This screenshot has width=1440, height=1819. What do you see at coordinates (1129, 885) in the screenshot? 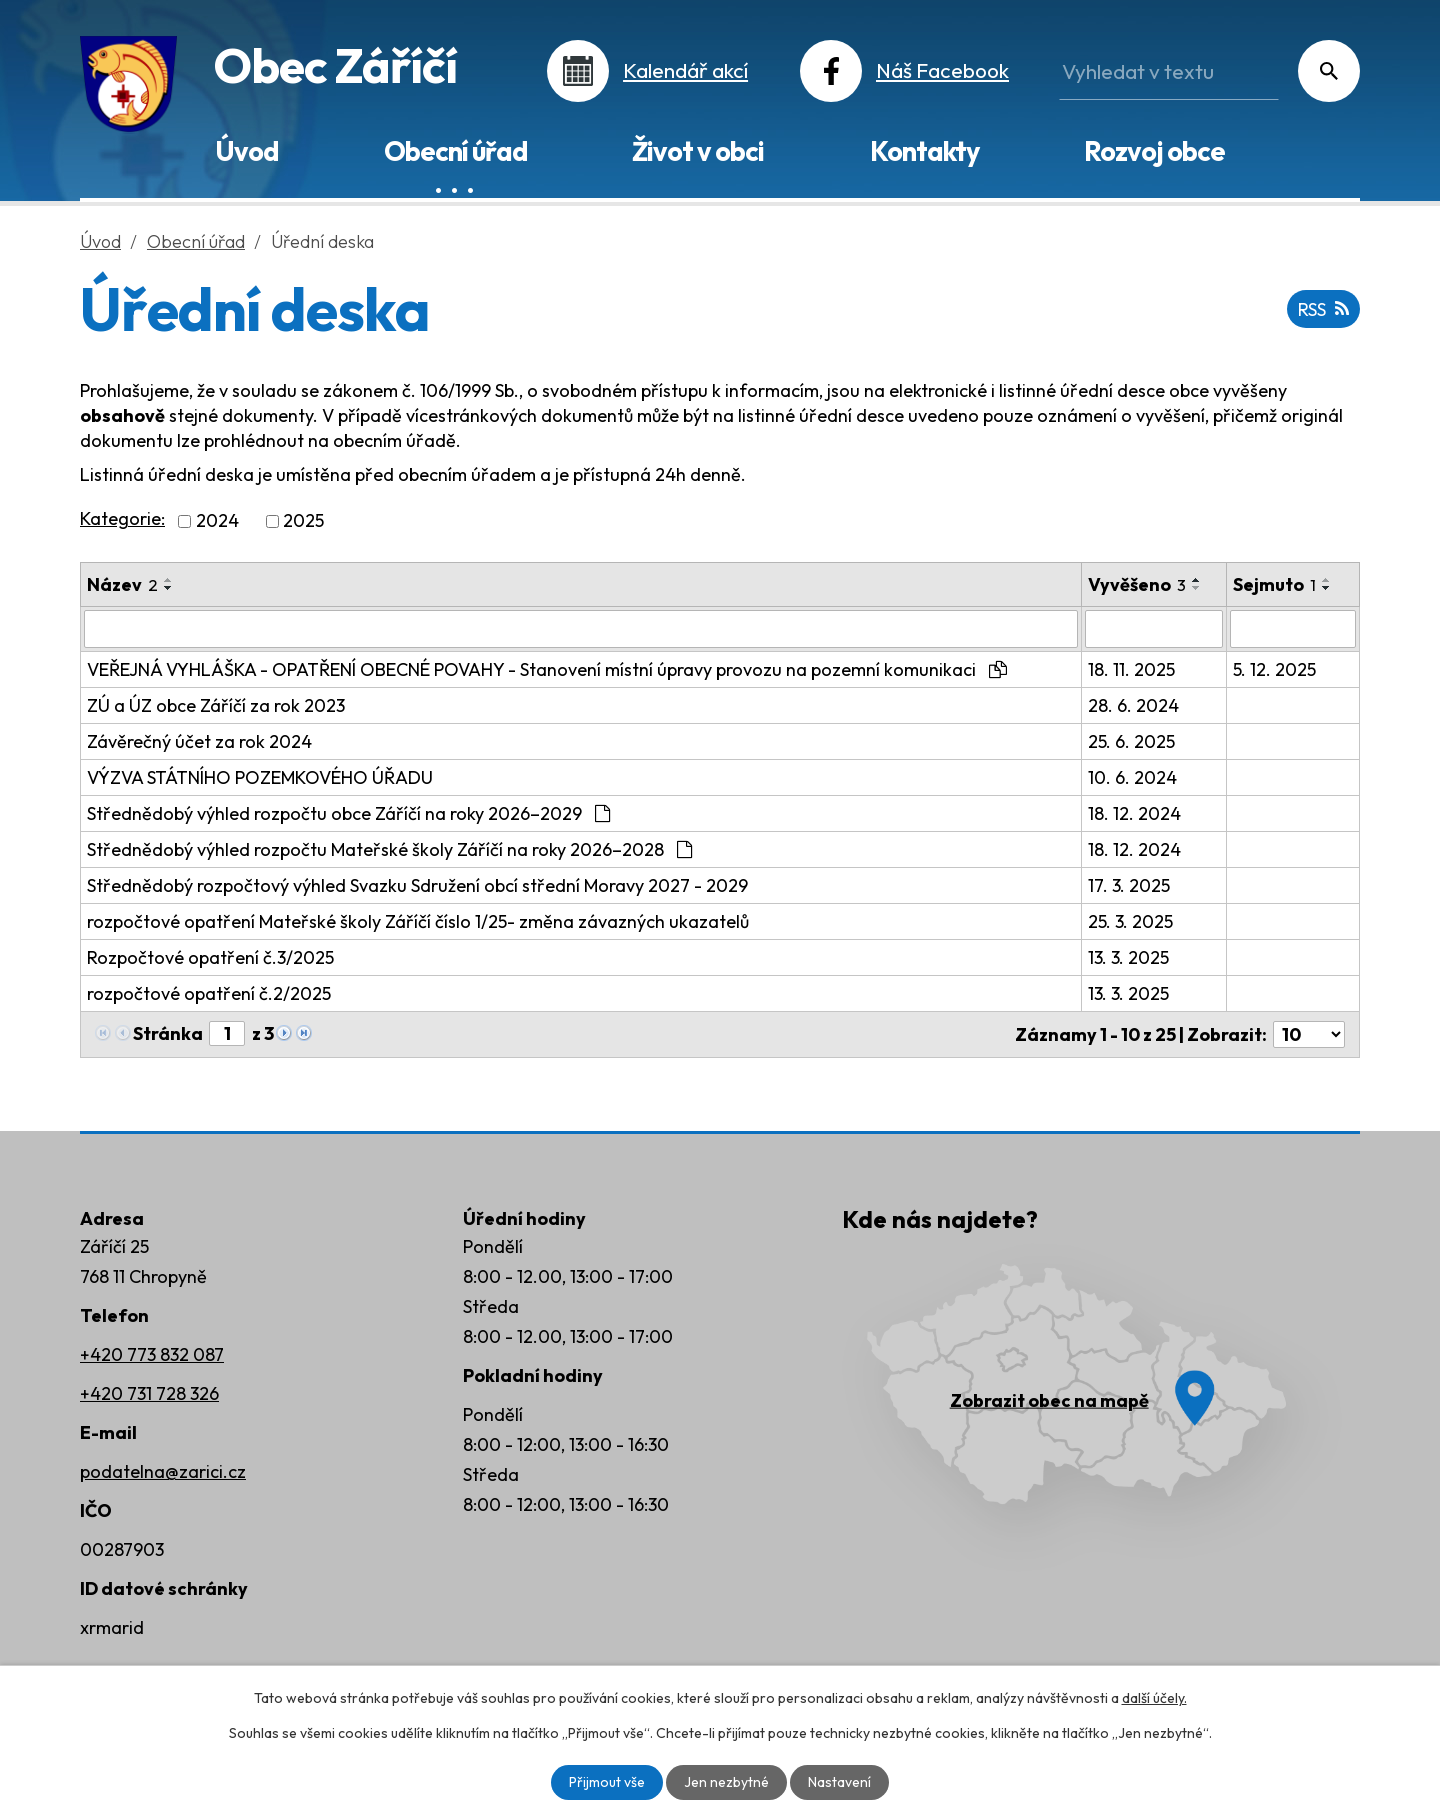
I see `17. 3. 2025` at bounding box center [1129, 885].